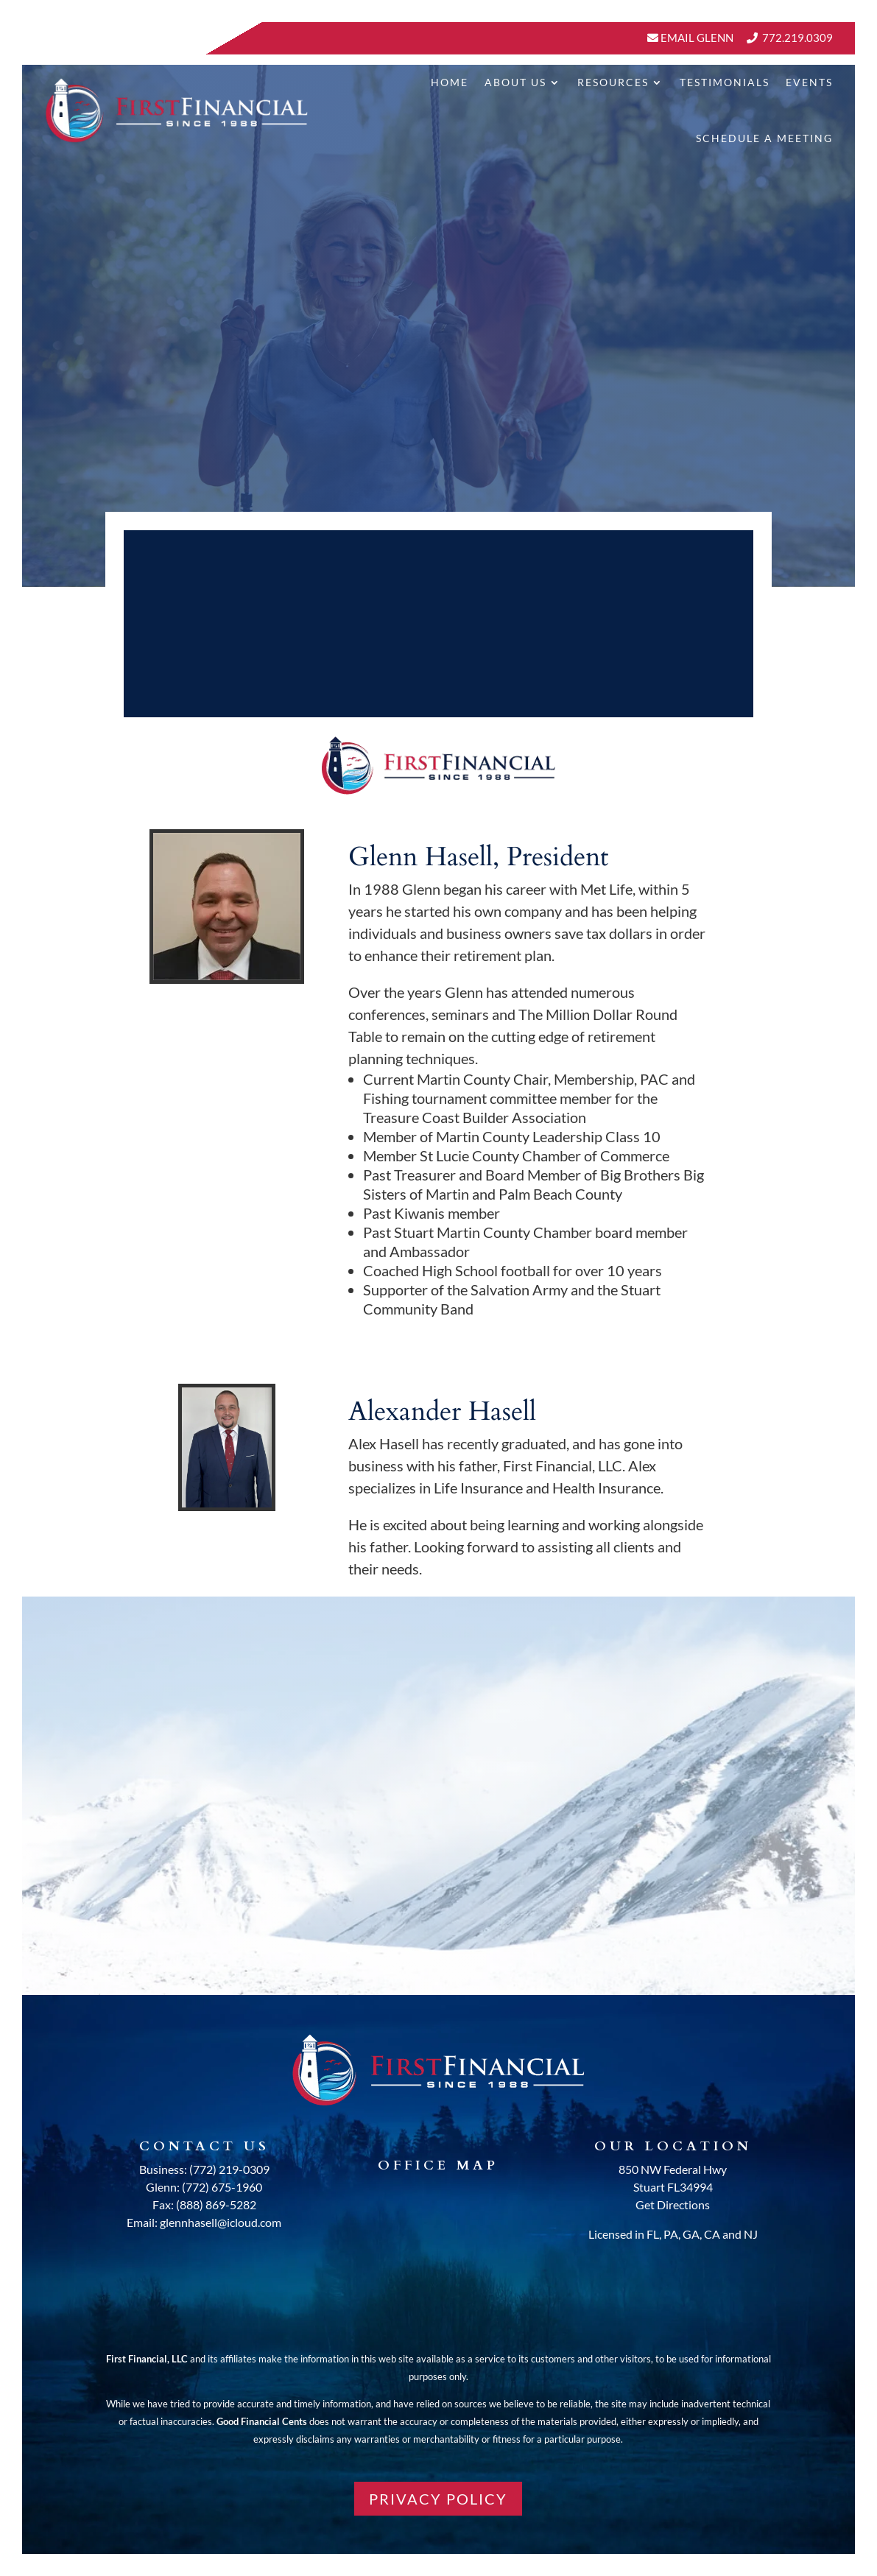 This screenshot has width=877, height=2576. What do you see at coordinates (724, 82) in the screenshot?
I see `Testimonials` at bounding box center [724, 82].